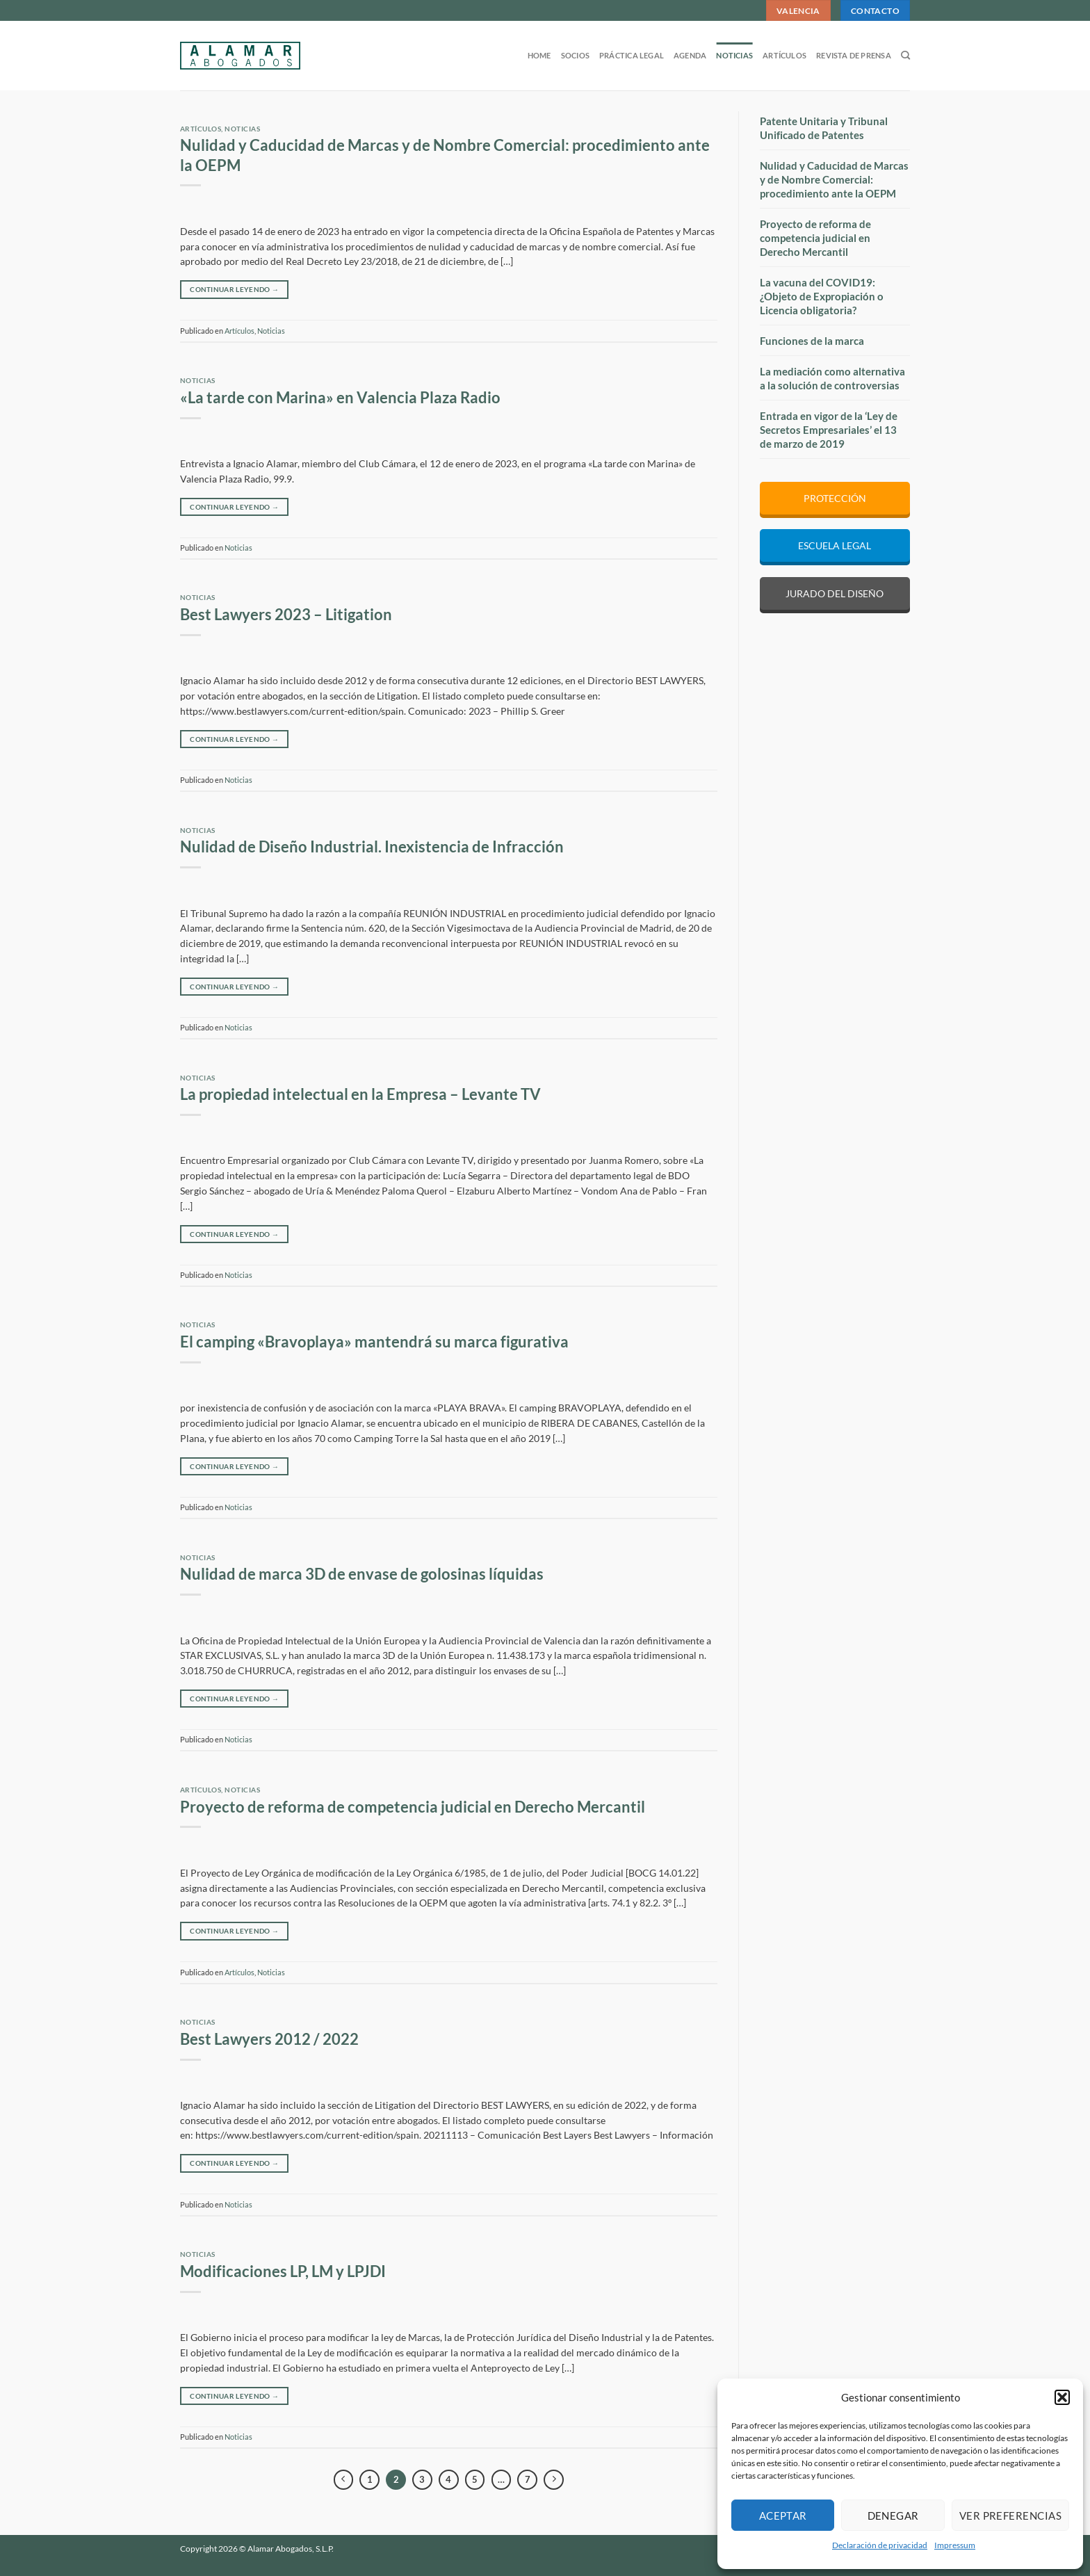 The width and height of the screenshot is (1090, 2576). I want to click on Ver preferencias, so click(1010, 2515).